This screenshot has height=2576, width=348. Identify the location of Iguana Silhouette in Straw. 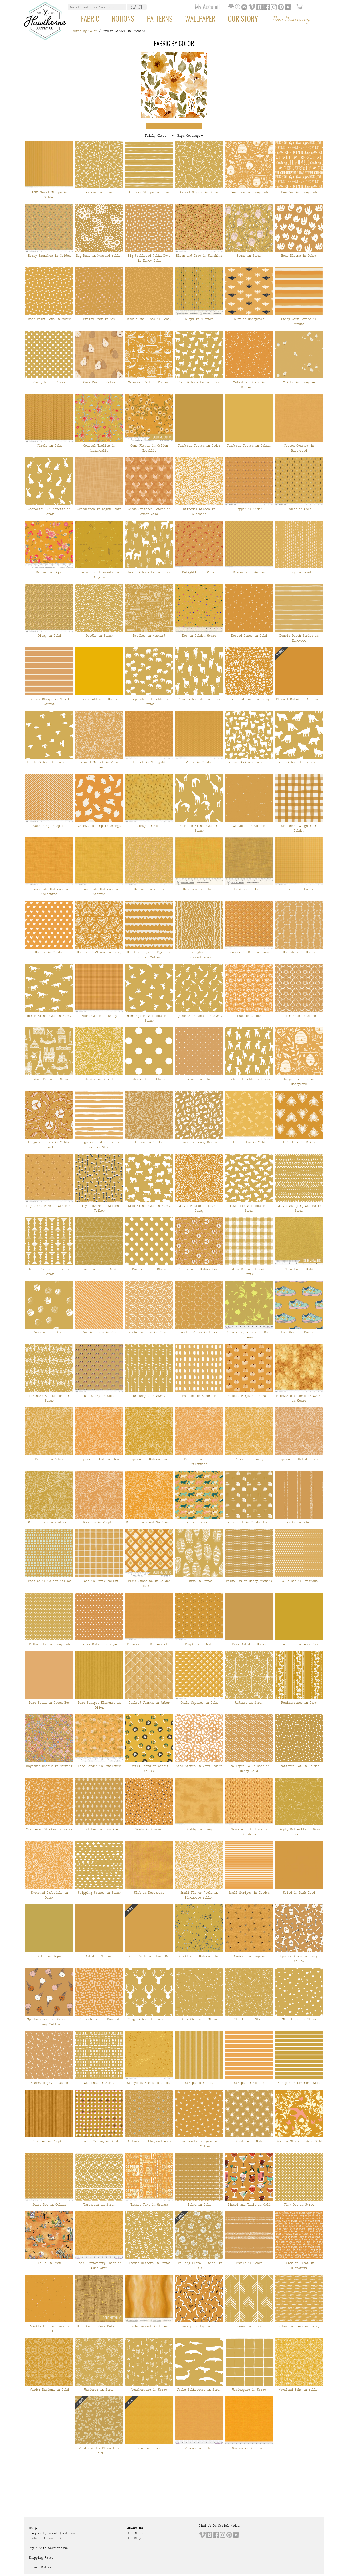
(199, 1015).